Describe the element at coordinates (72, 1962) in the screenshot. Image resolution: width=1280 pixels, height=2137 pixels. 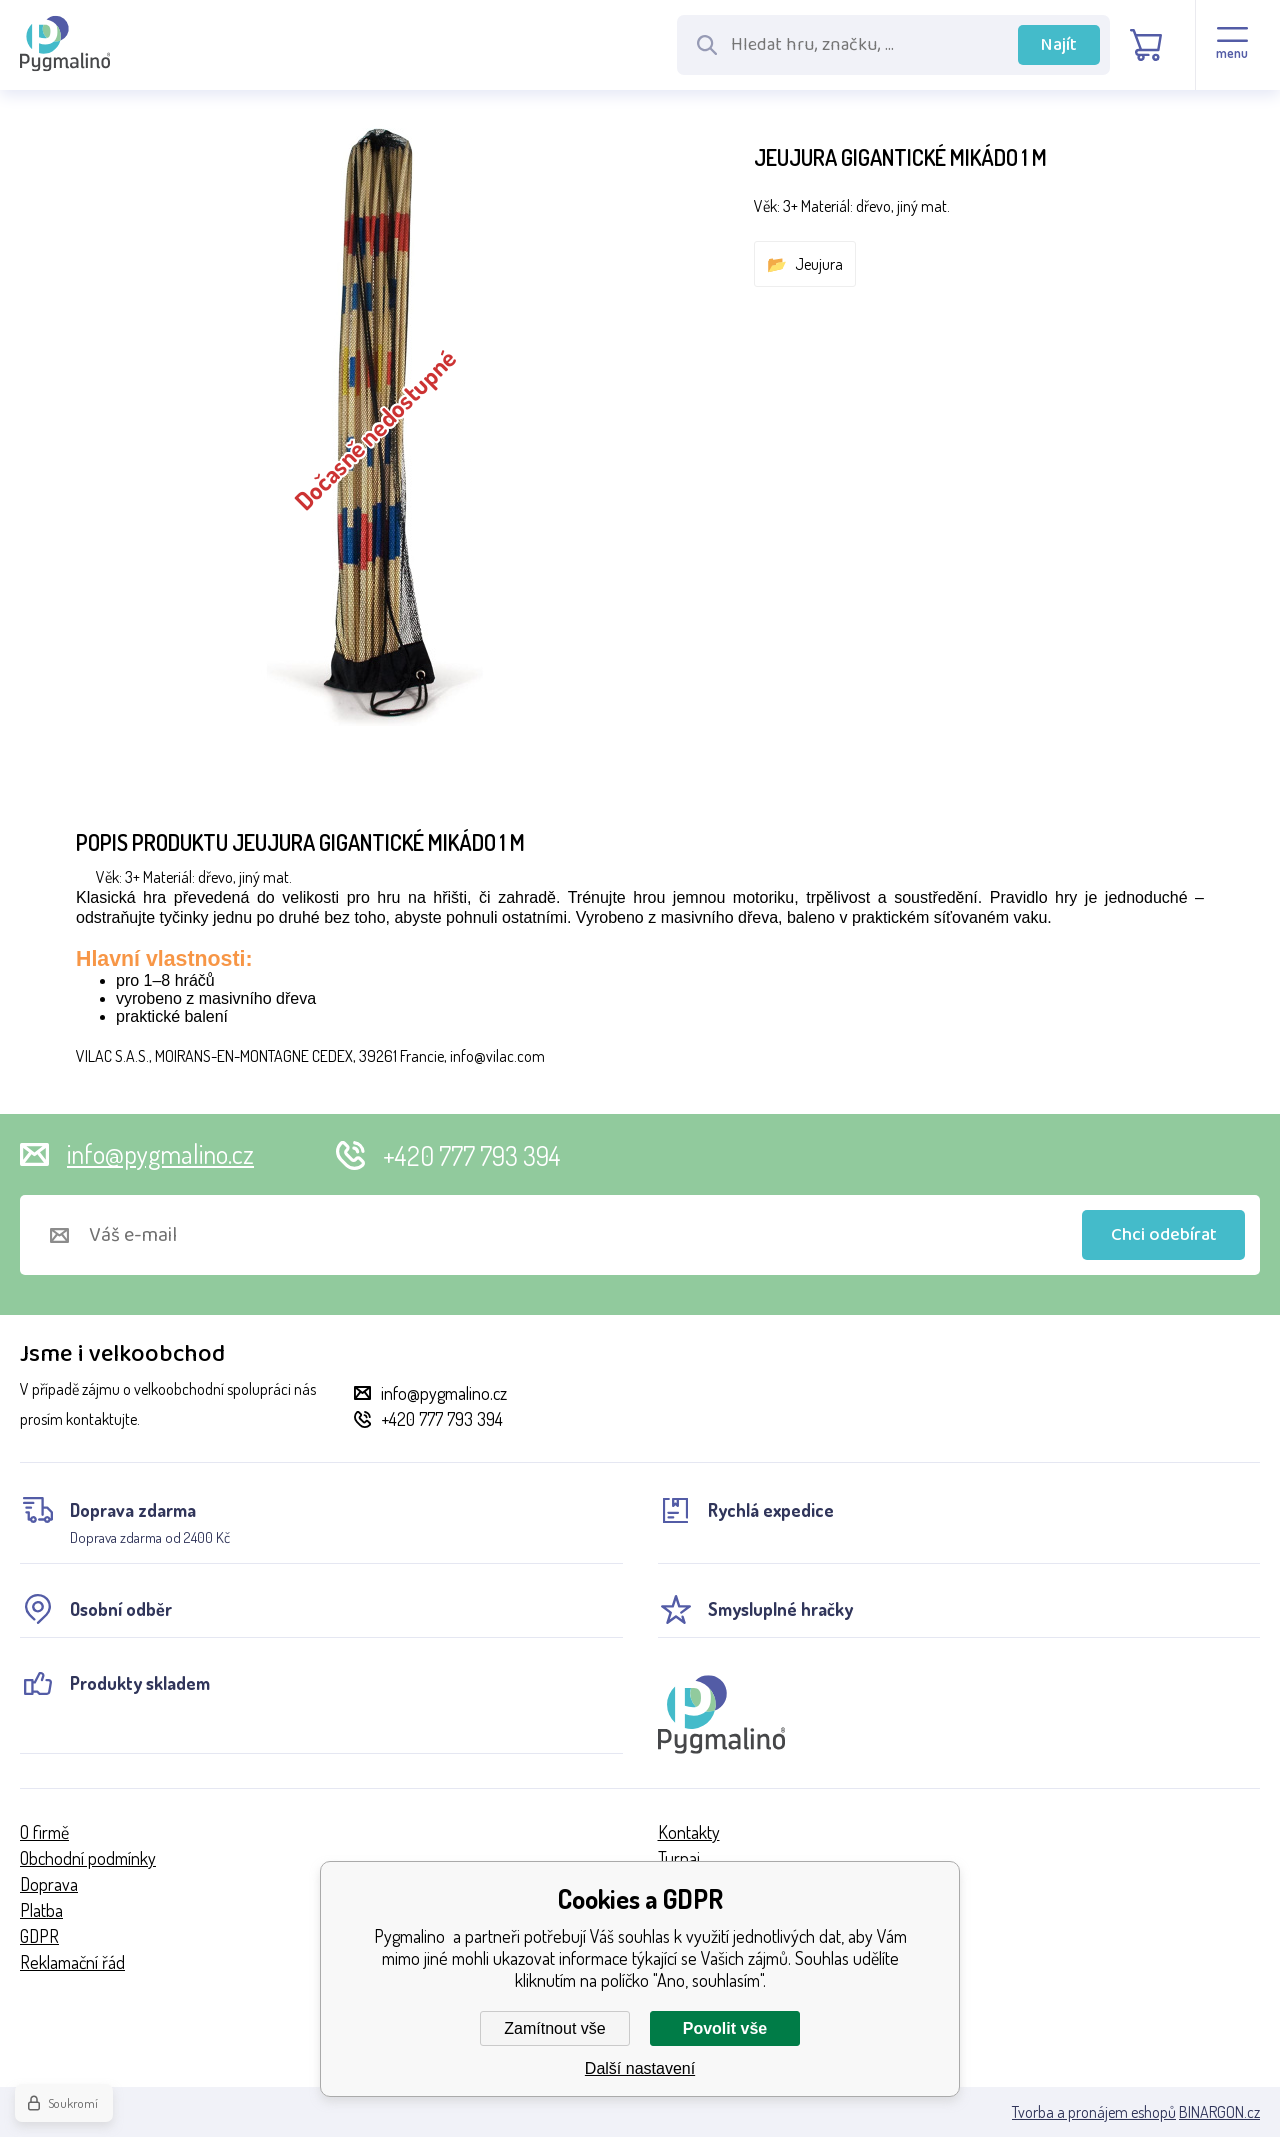
I see `Reklamační řád` at that location.